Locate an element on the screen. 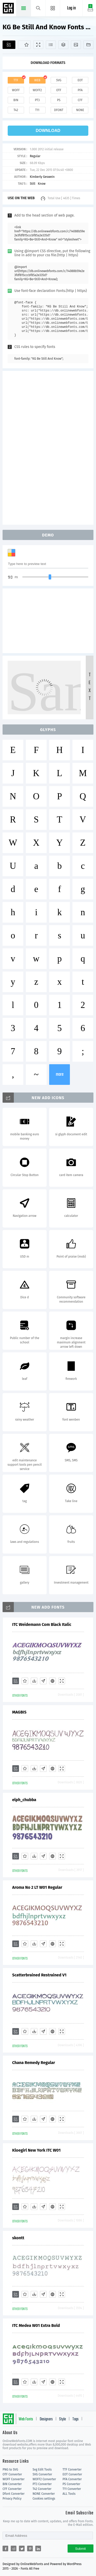 The image size is (96, 2576). t11 is located at coordinates (37, 110).